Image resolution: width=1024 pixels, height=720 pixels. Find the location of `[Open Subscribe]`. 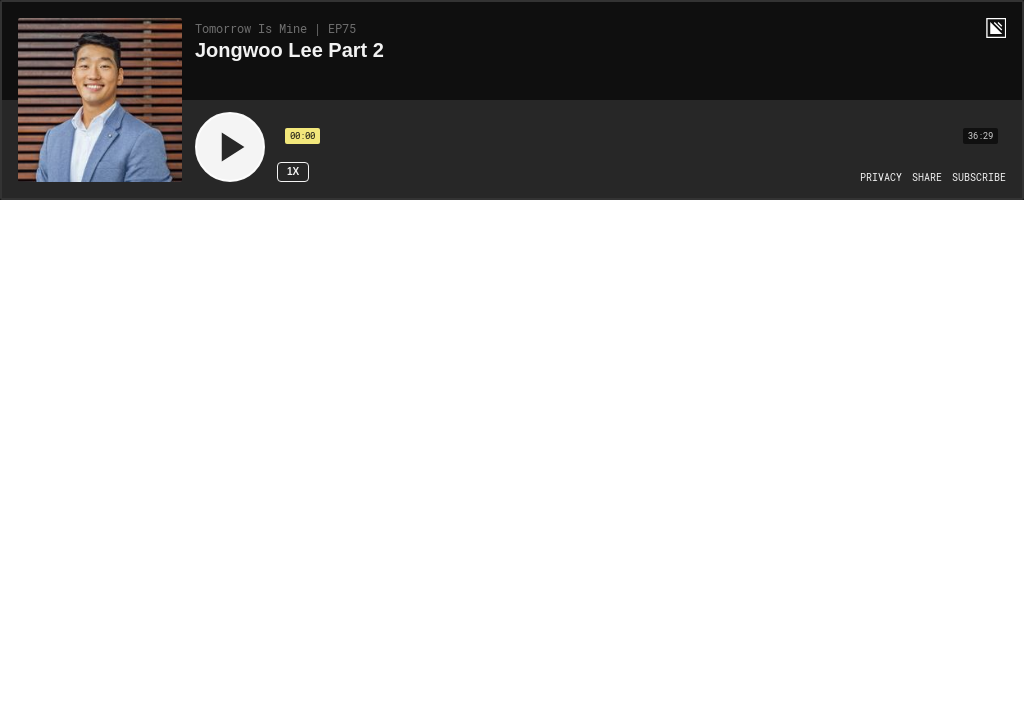

[Open Subscribe] is located at coordinates (979, 178).